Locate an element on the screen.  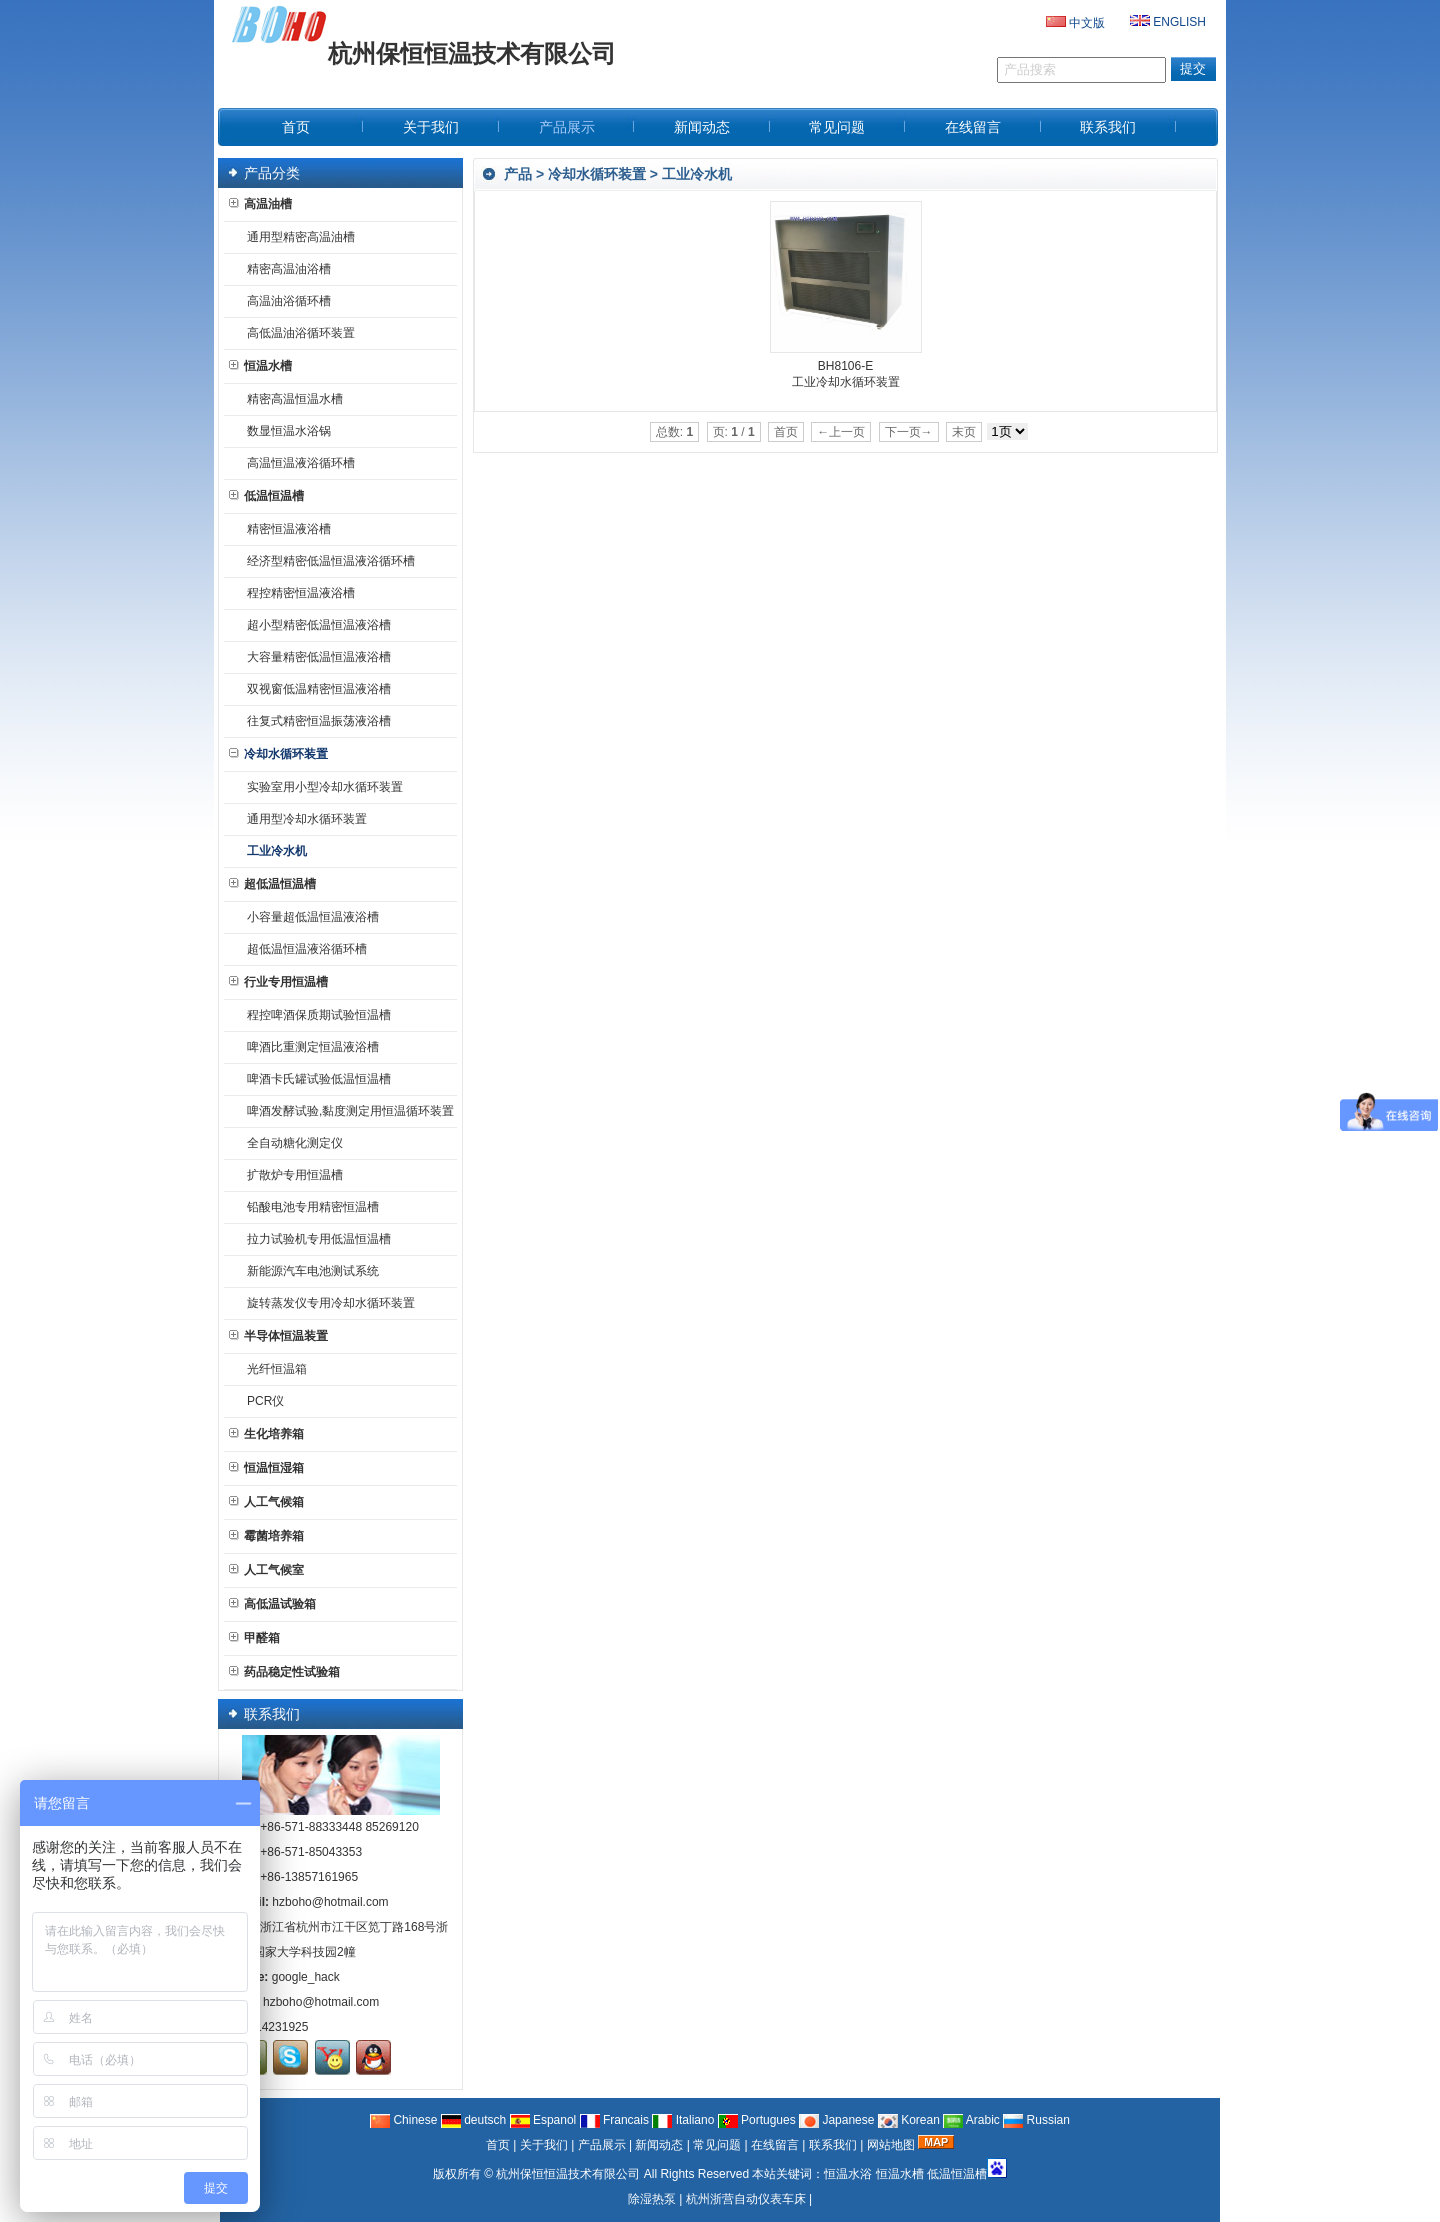
通用型冷却水循环装置 is located at coordinates (303, 819).